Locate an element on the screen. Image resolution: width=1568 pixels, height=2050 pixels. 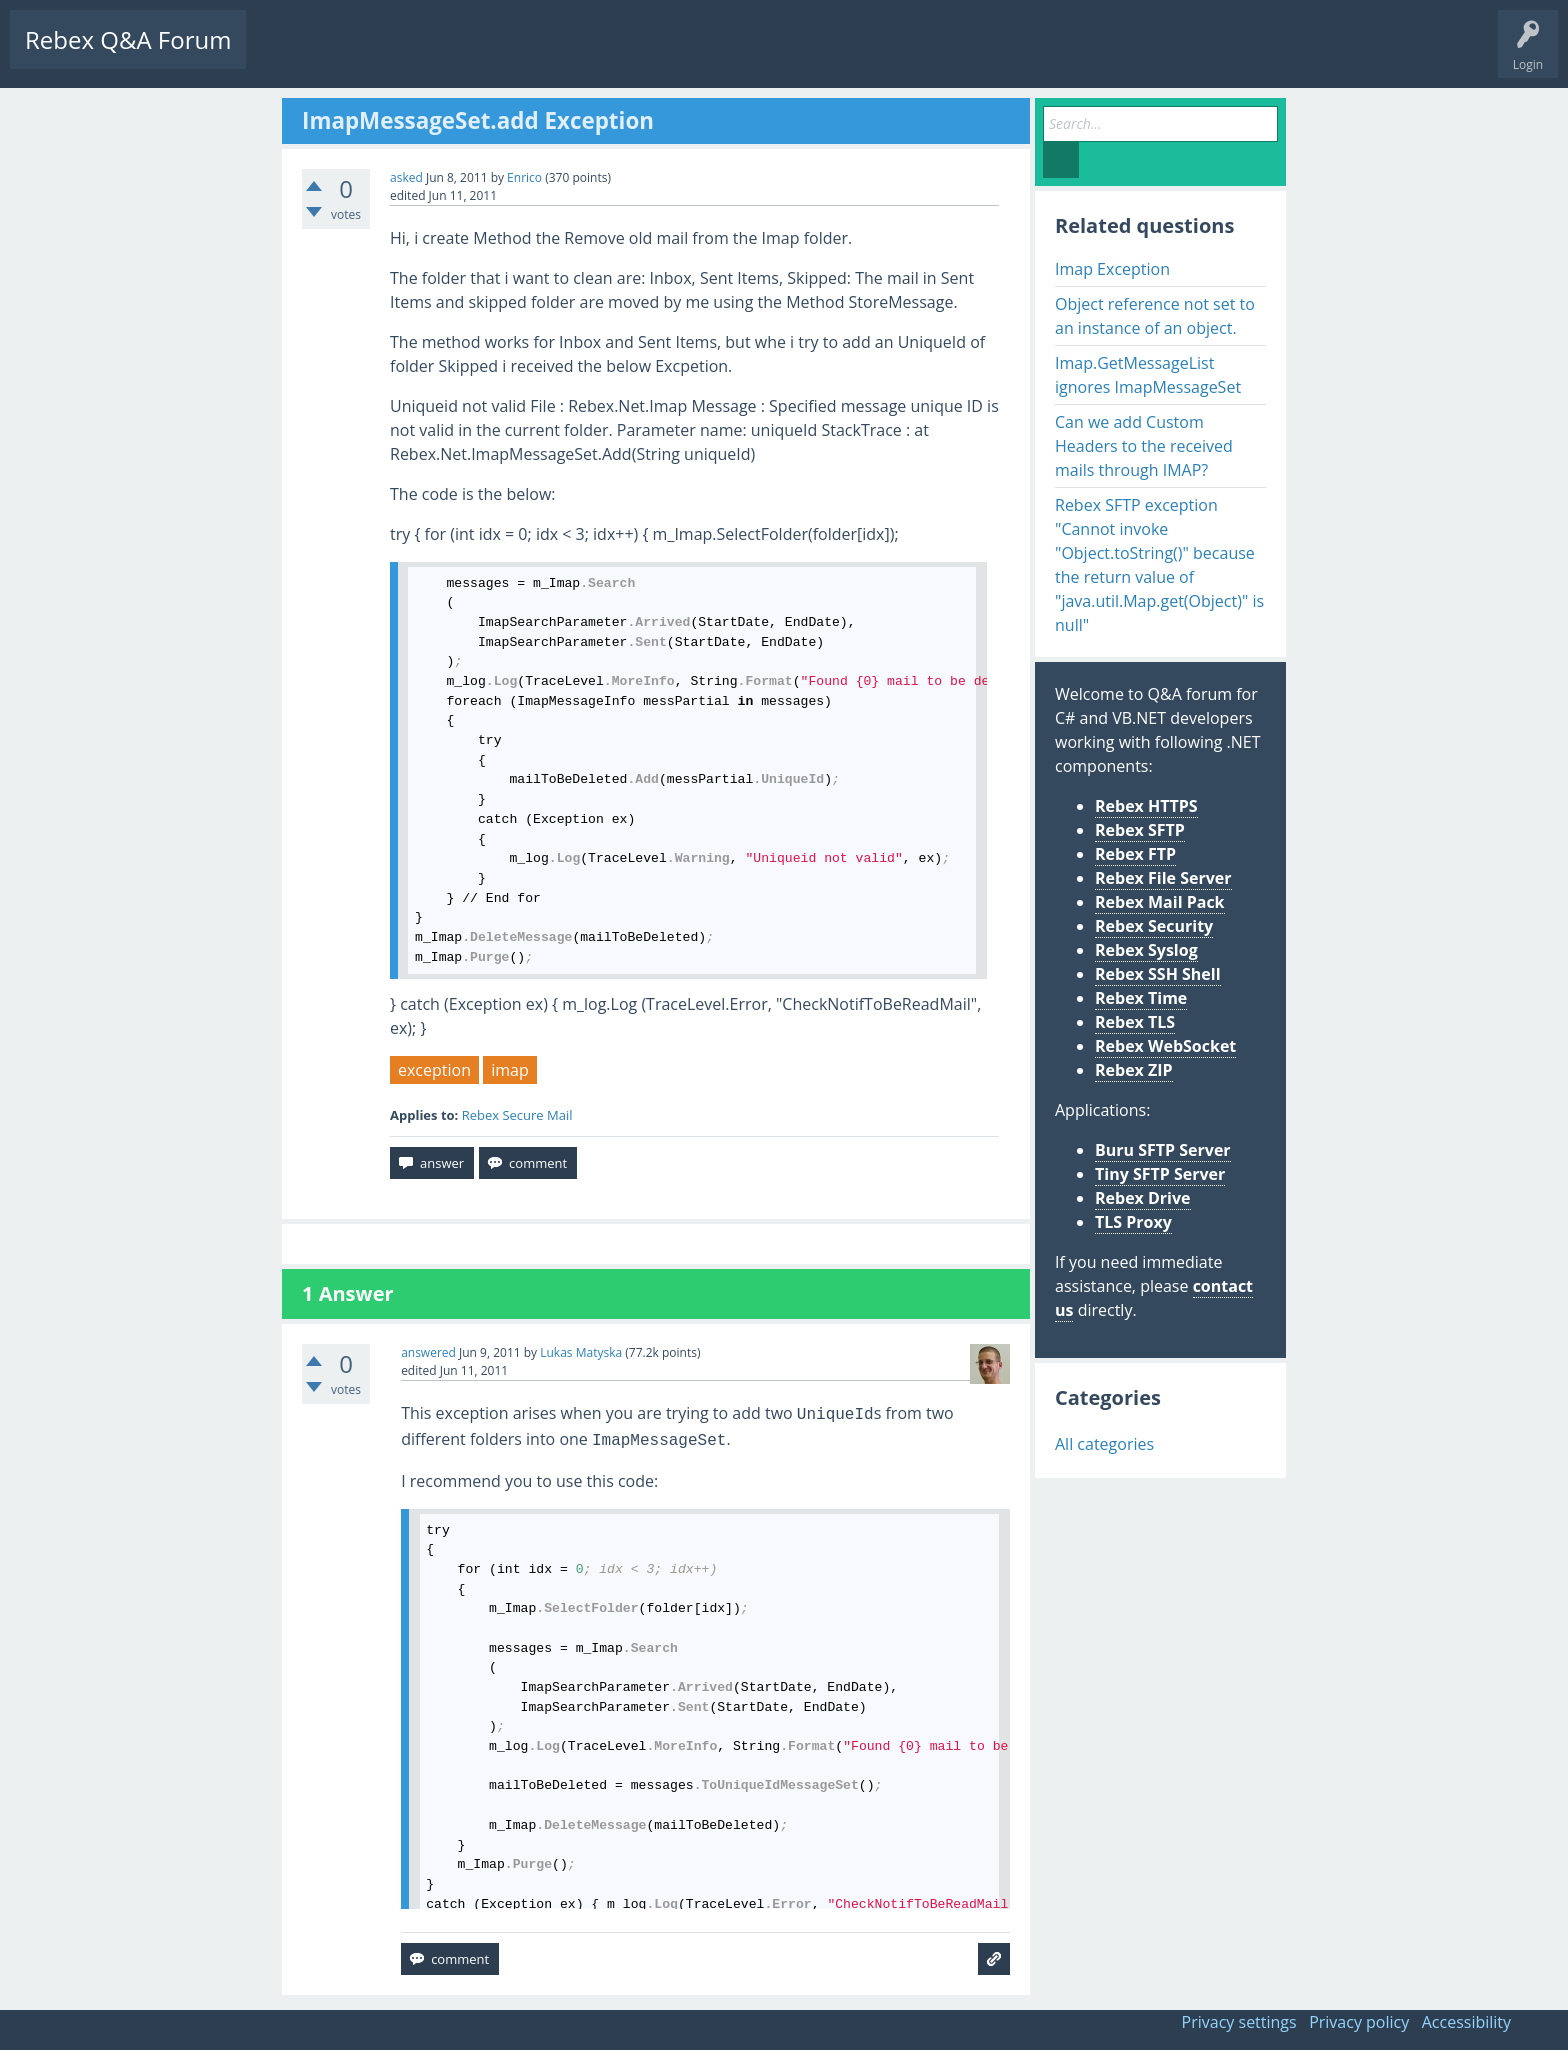
asked is located at coordinates (406, 177).